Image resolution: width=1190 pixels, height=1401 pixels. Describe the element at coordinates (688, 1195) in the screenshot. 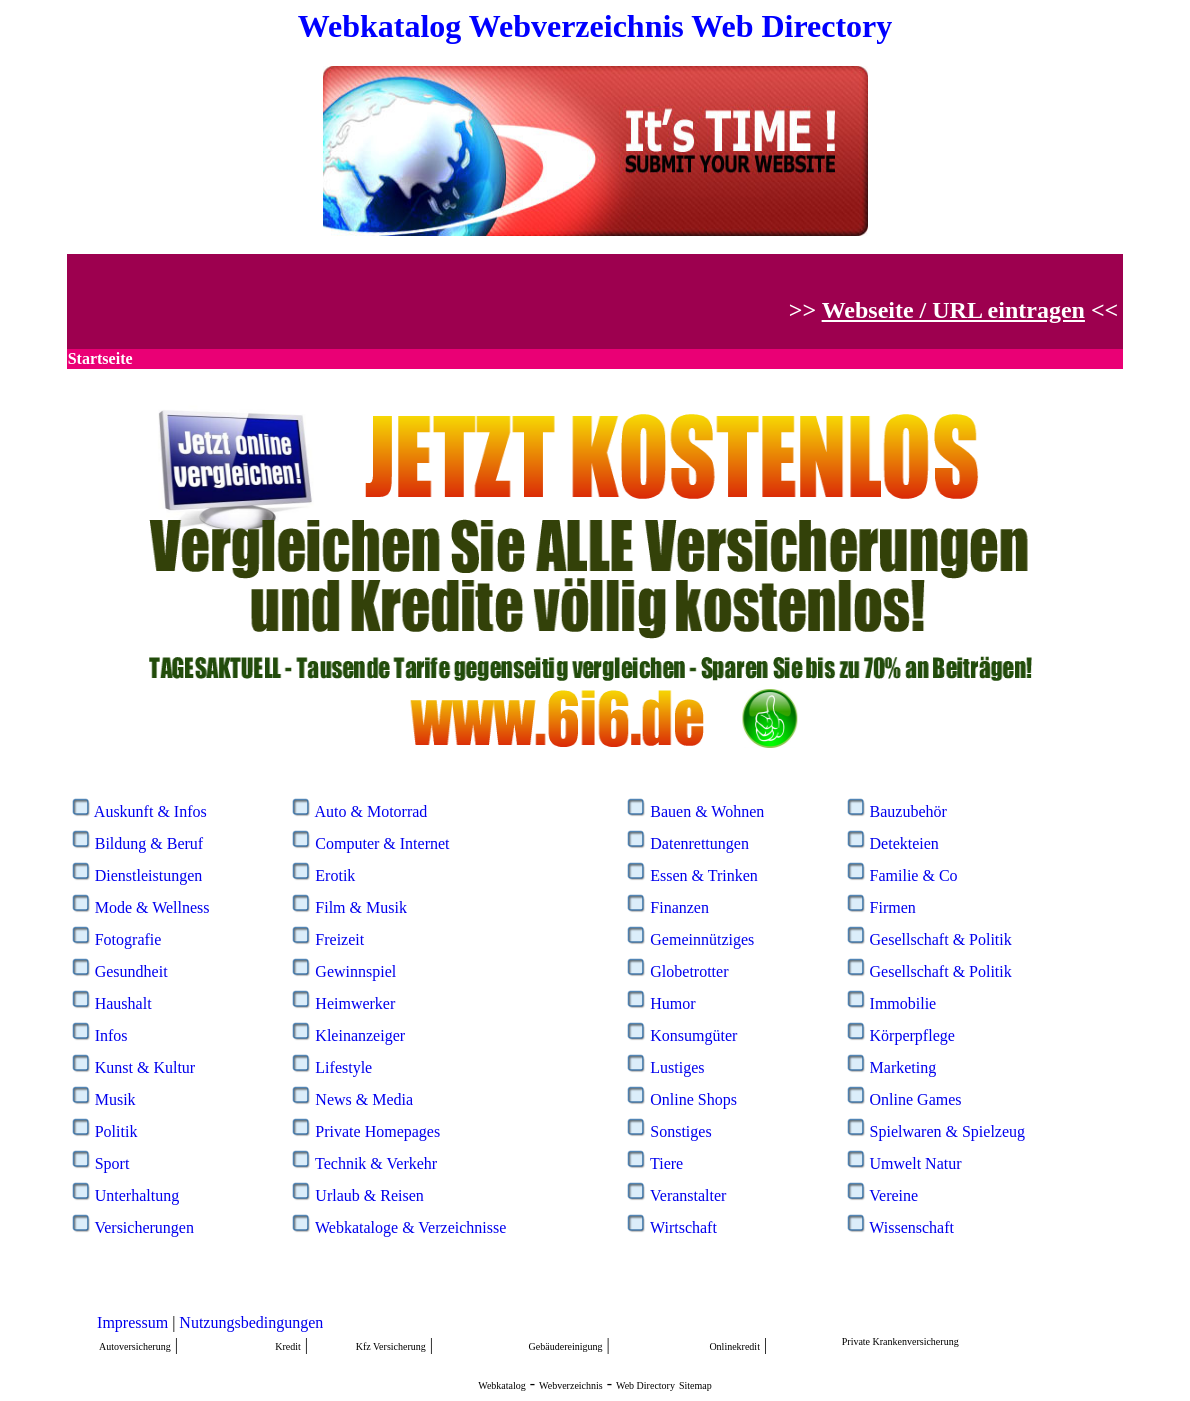

I see `Veranstalter` at that location.